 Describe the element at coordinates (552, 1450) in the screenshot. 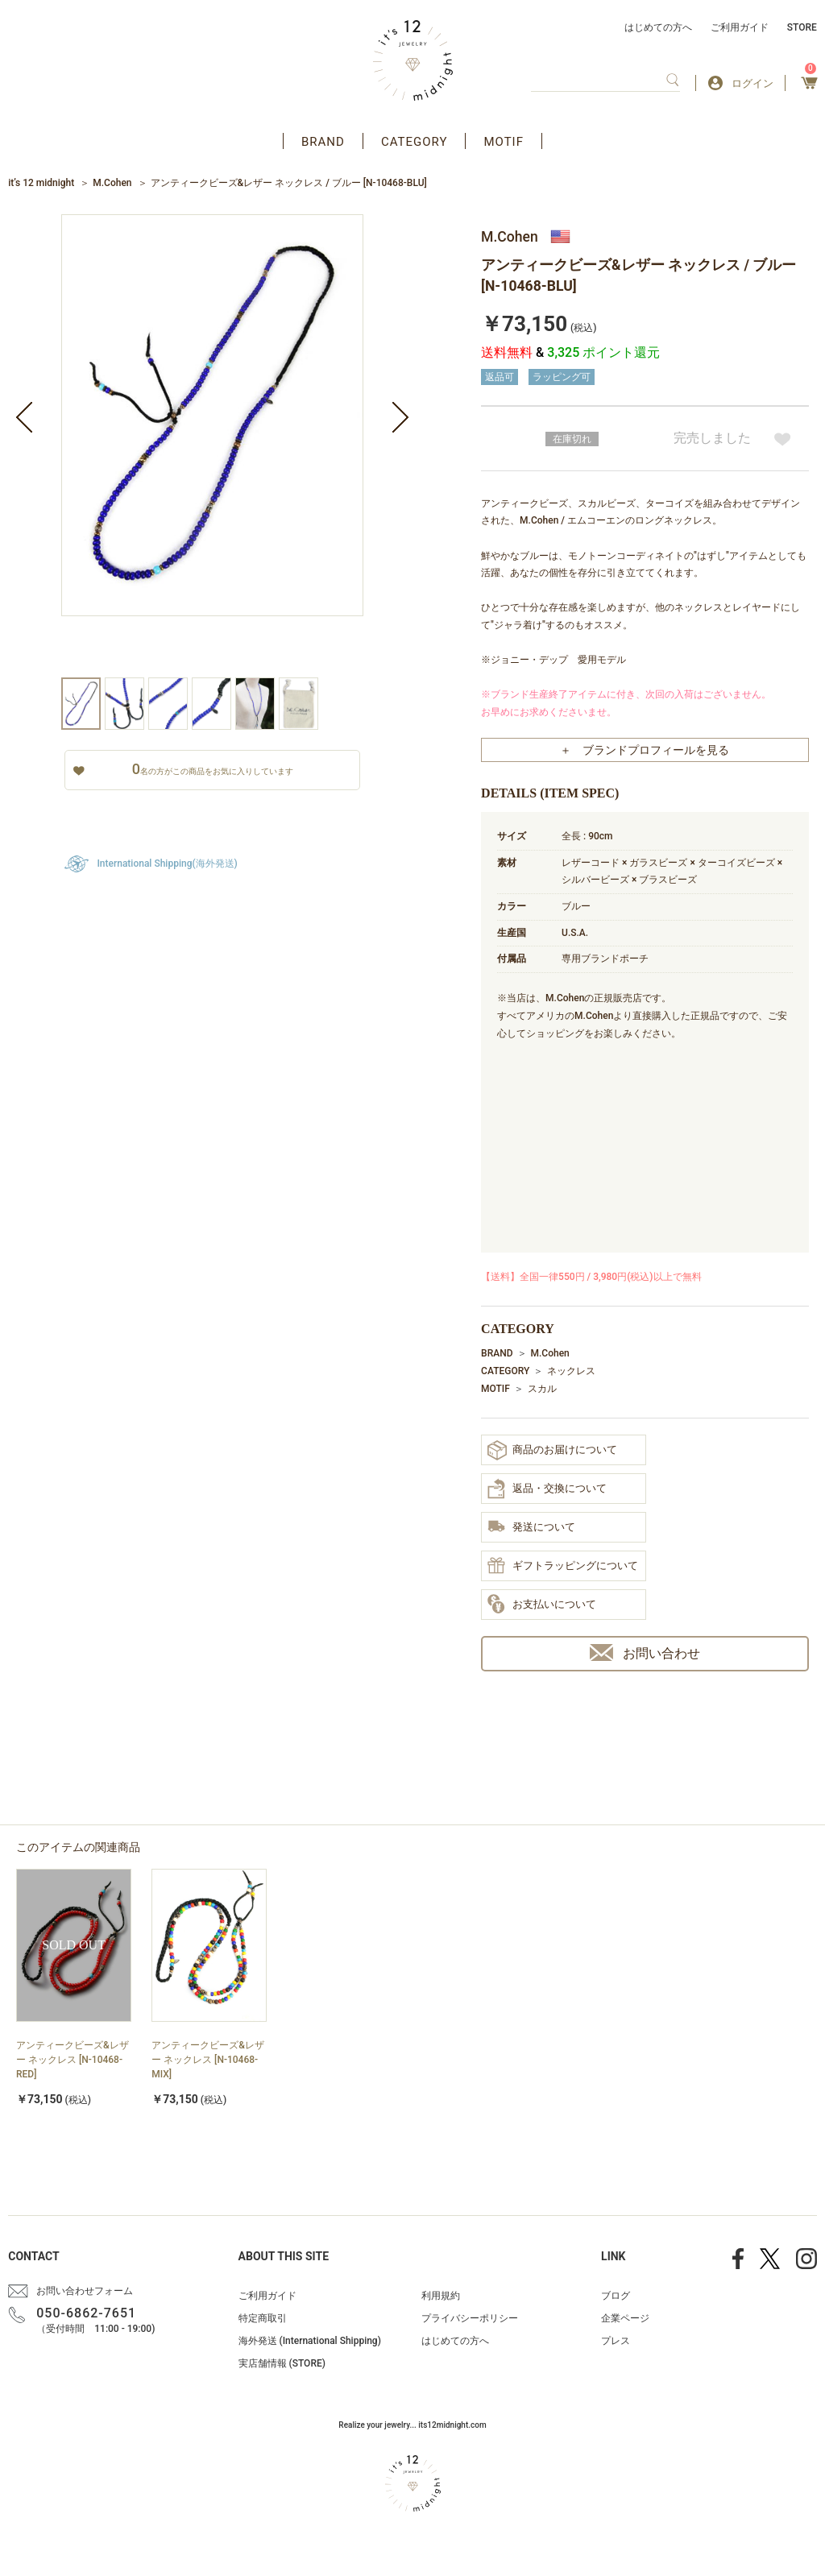

I see `商品のお届けについて` at that location.